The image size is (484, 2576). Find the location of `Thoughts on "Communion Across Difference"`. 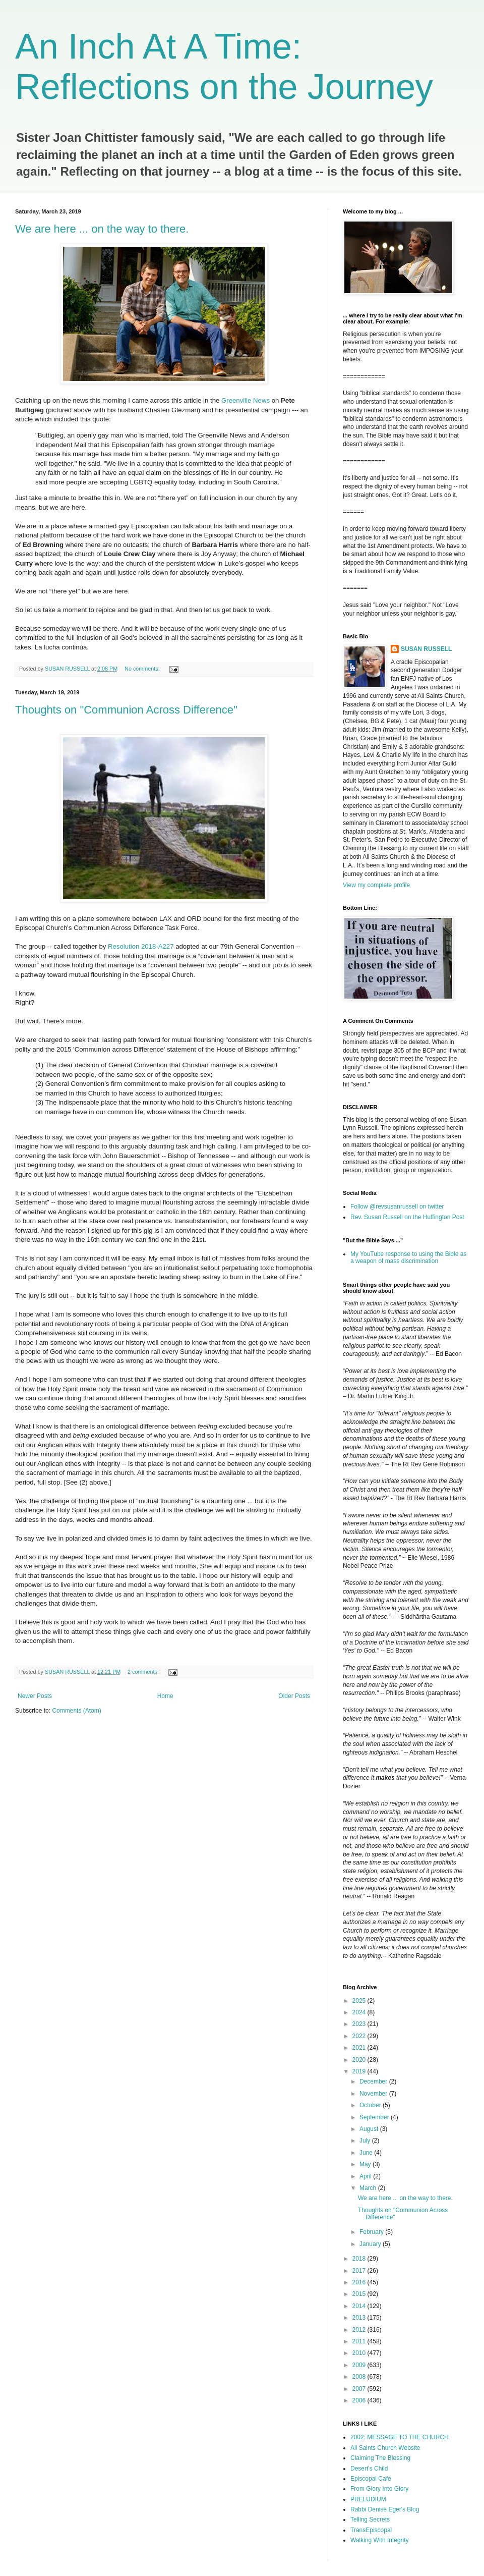

Thoughts on "Communion Across Difference" is located at coordinates (126, 709).